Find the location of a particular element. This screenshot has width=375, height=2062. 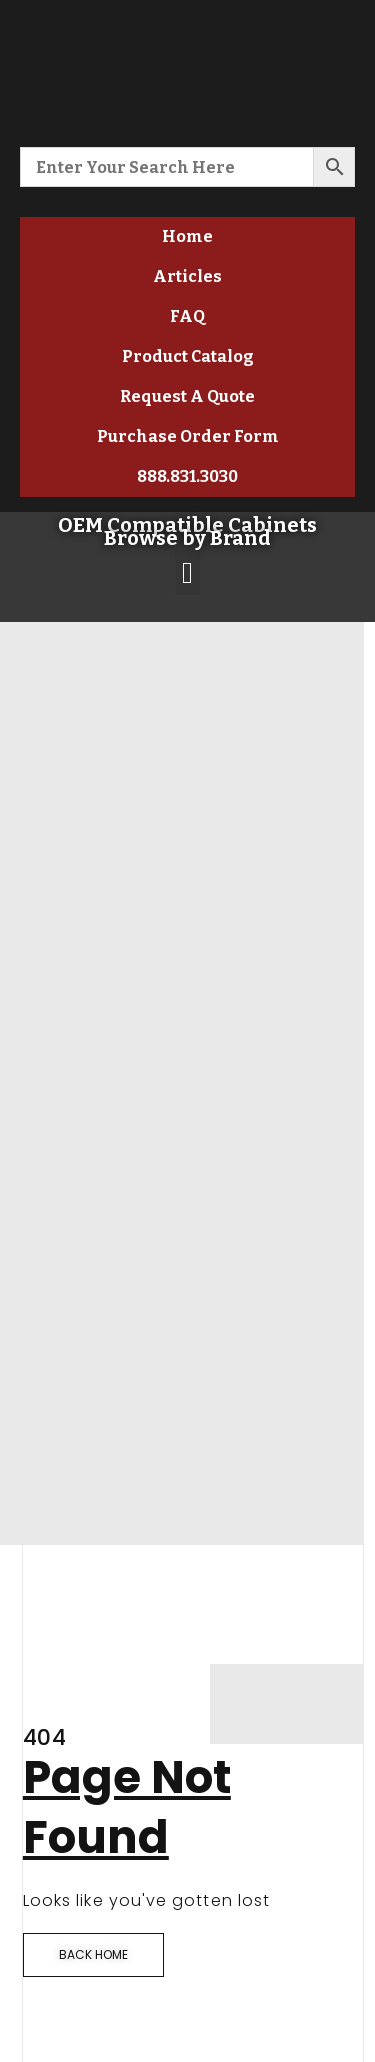

Home is located at coordinates (187, 236).